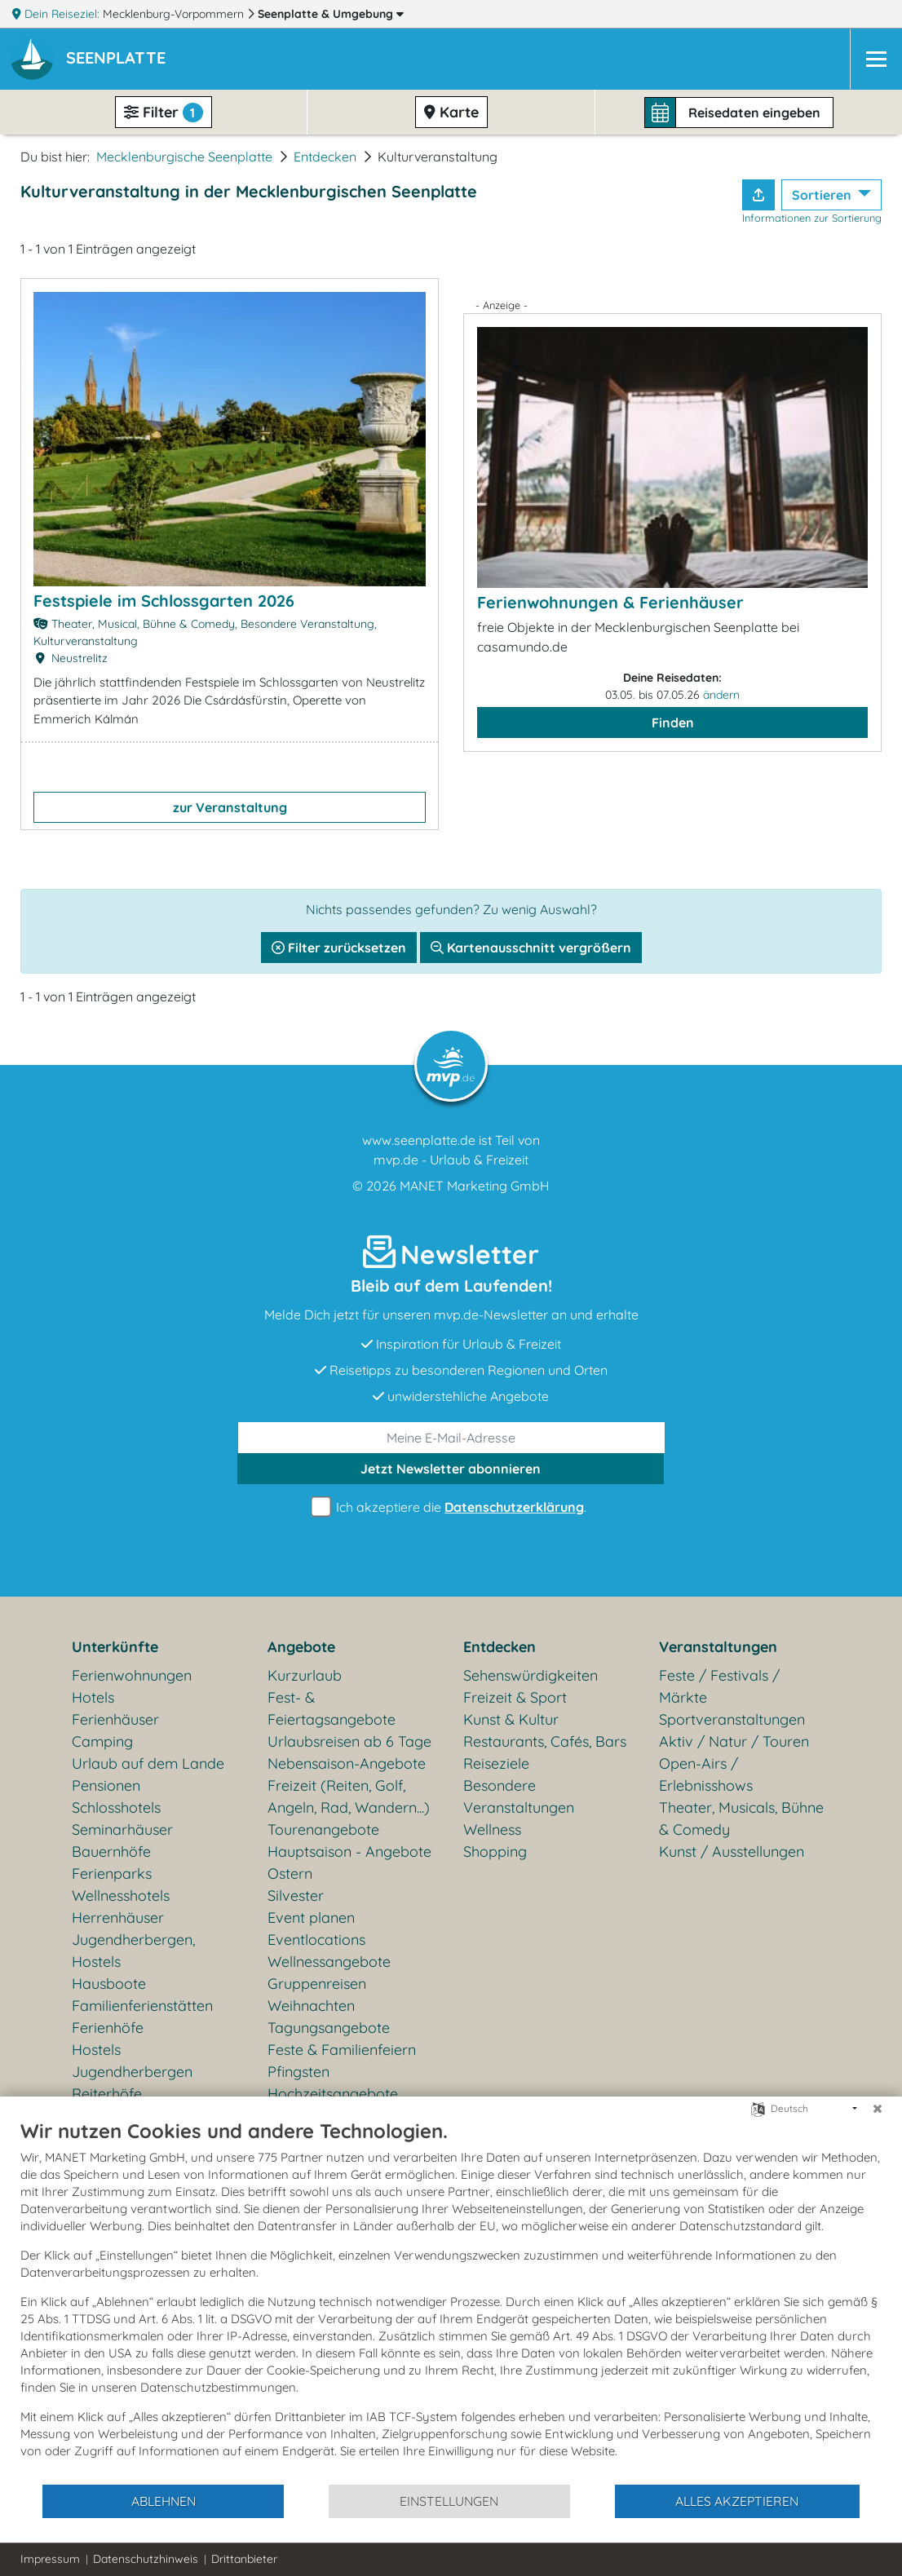 This screenshot has height=2576, width=902. I want to click on Tagungsangebote, so click(329, 2027).